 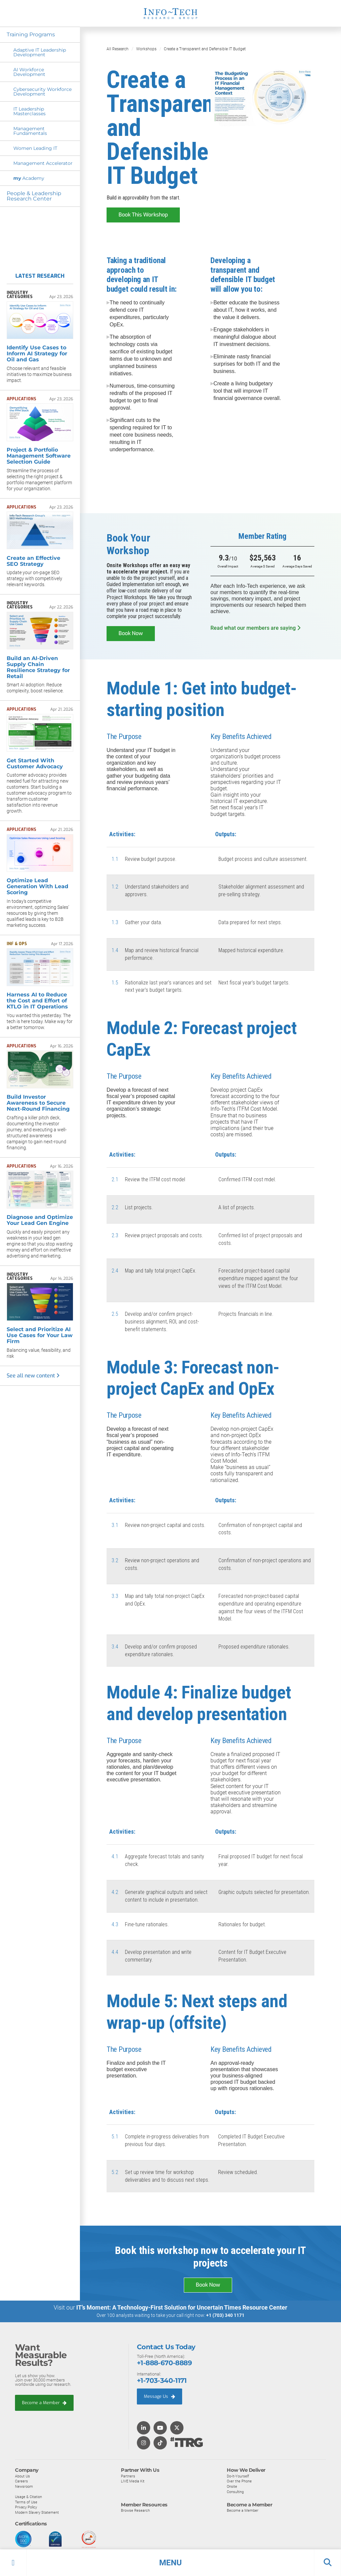 What do you see at coordinates (146, 49) in the screenshot?
I see `Workshops` at bounding box center [146, 49].